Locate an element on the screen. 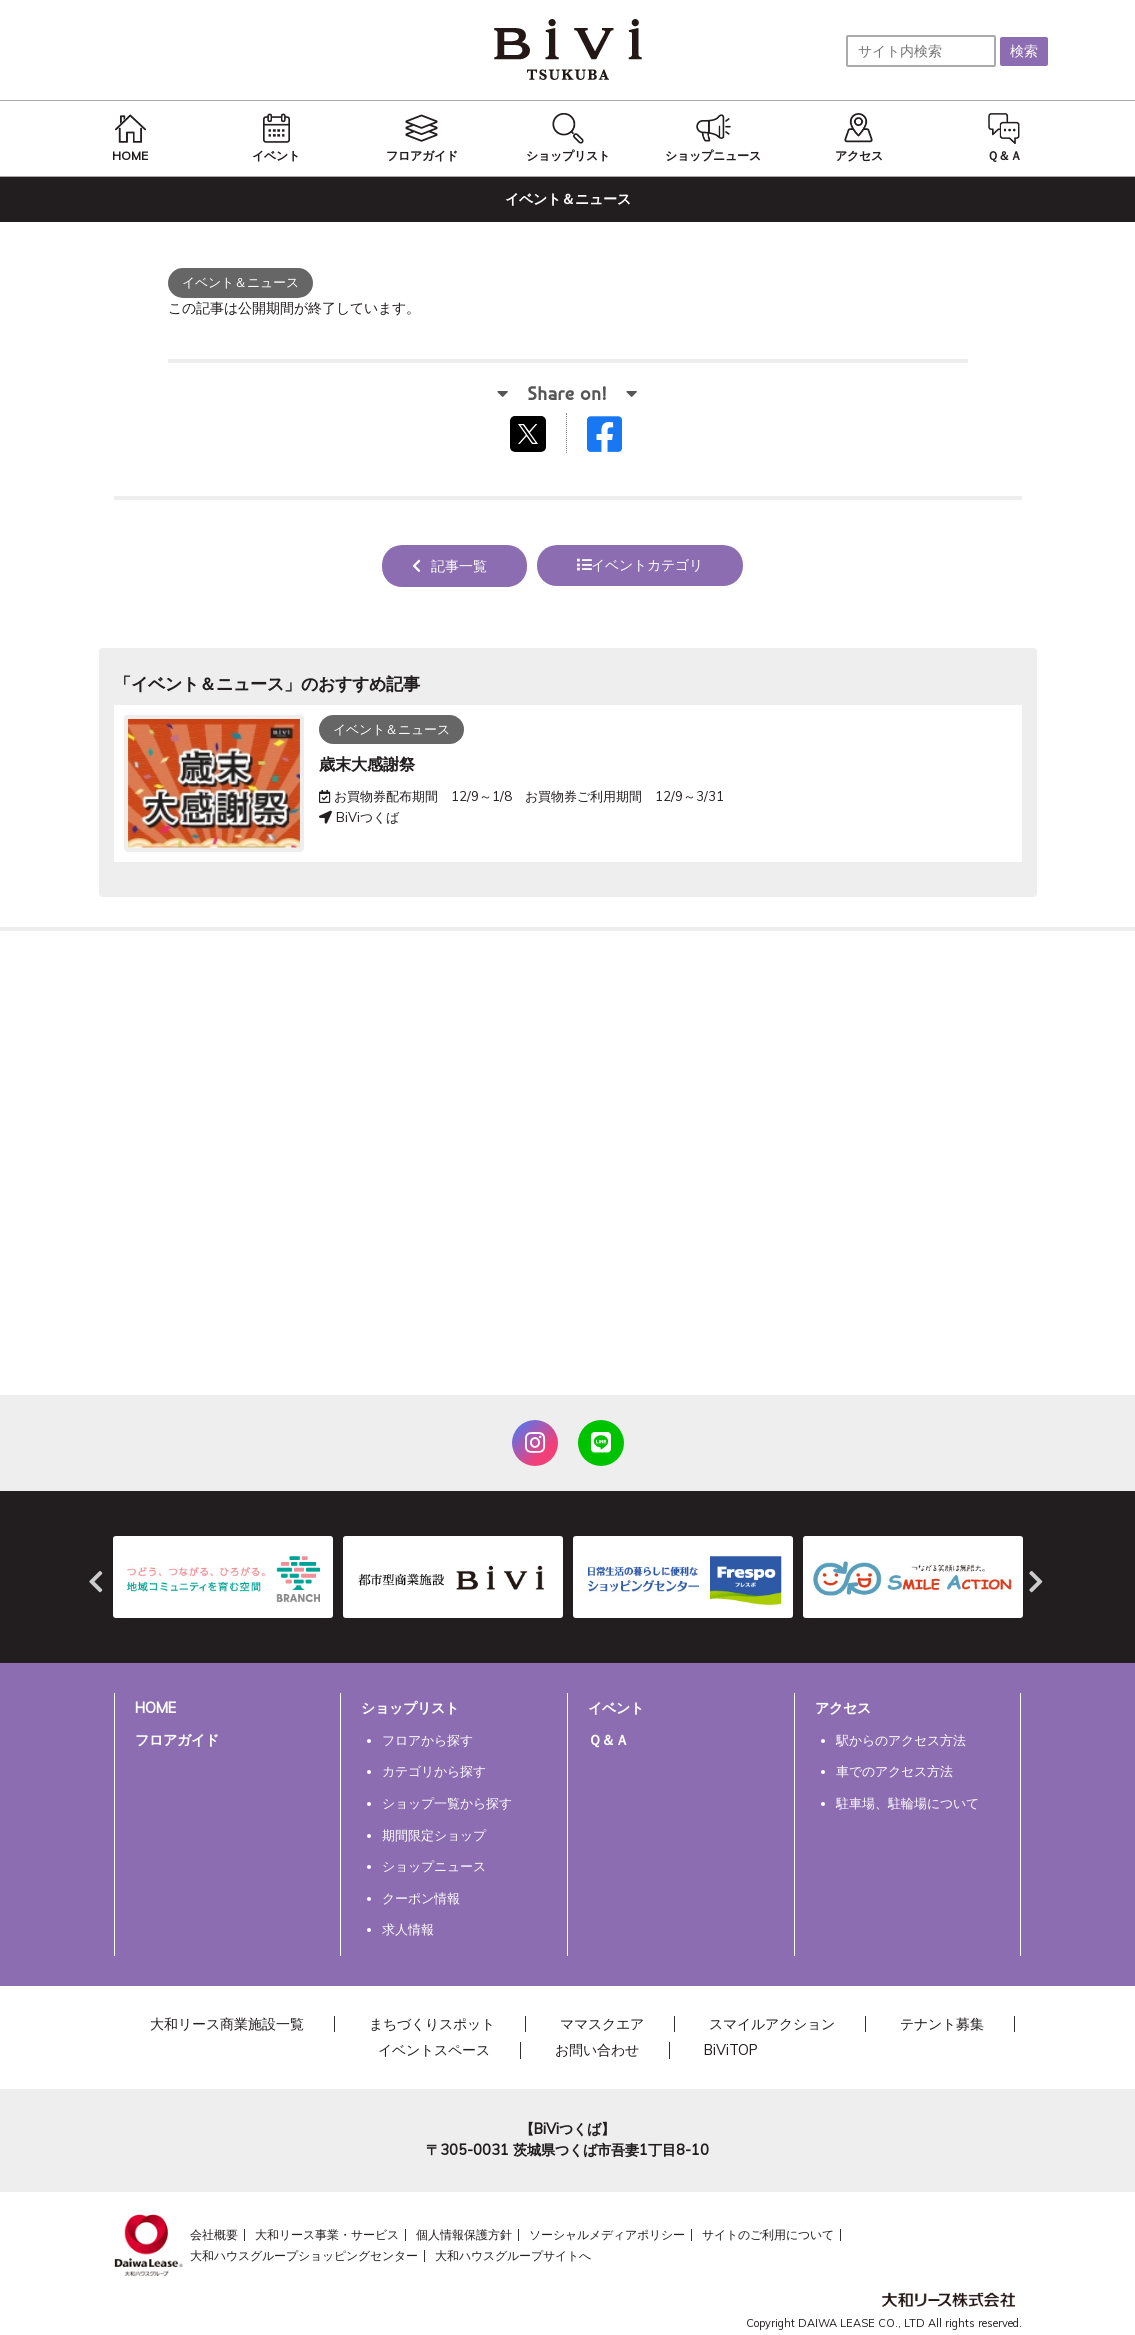 Image resolution: width=1135 pixels, height=2335 pixels. イベントスペース is located at coordinates (434, 2050).